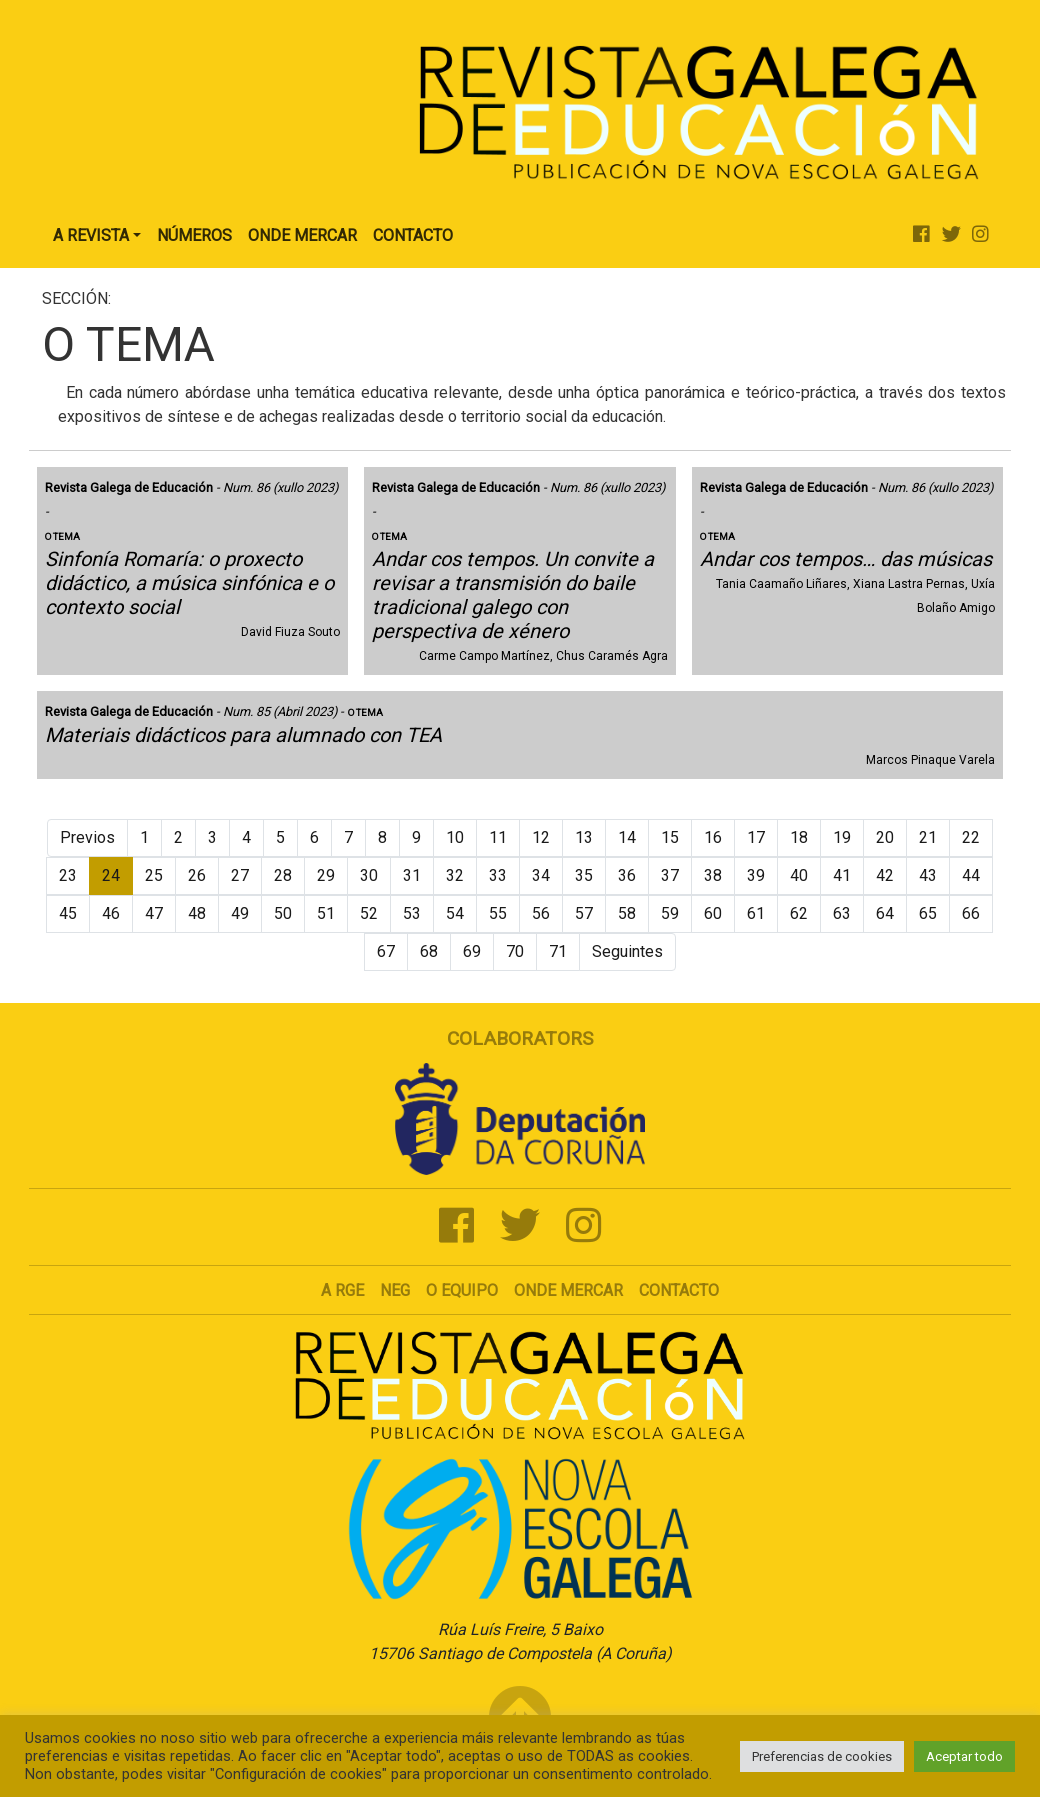 The height and width of the screenshot is (1797, 1040). I want to click on 46, so click(111, 913).